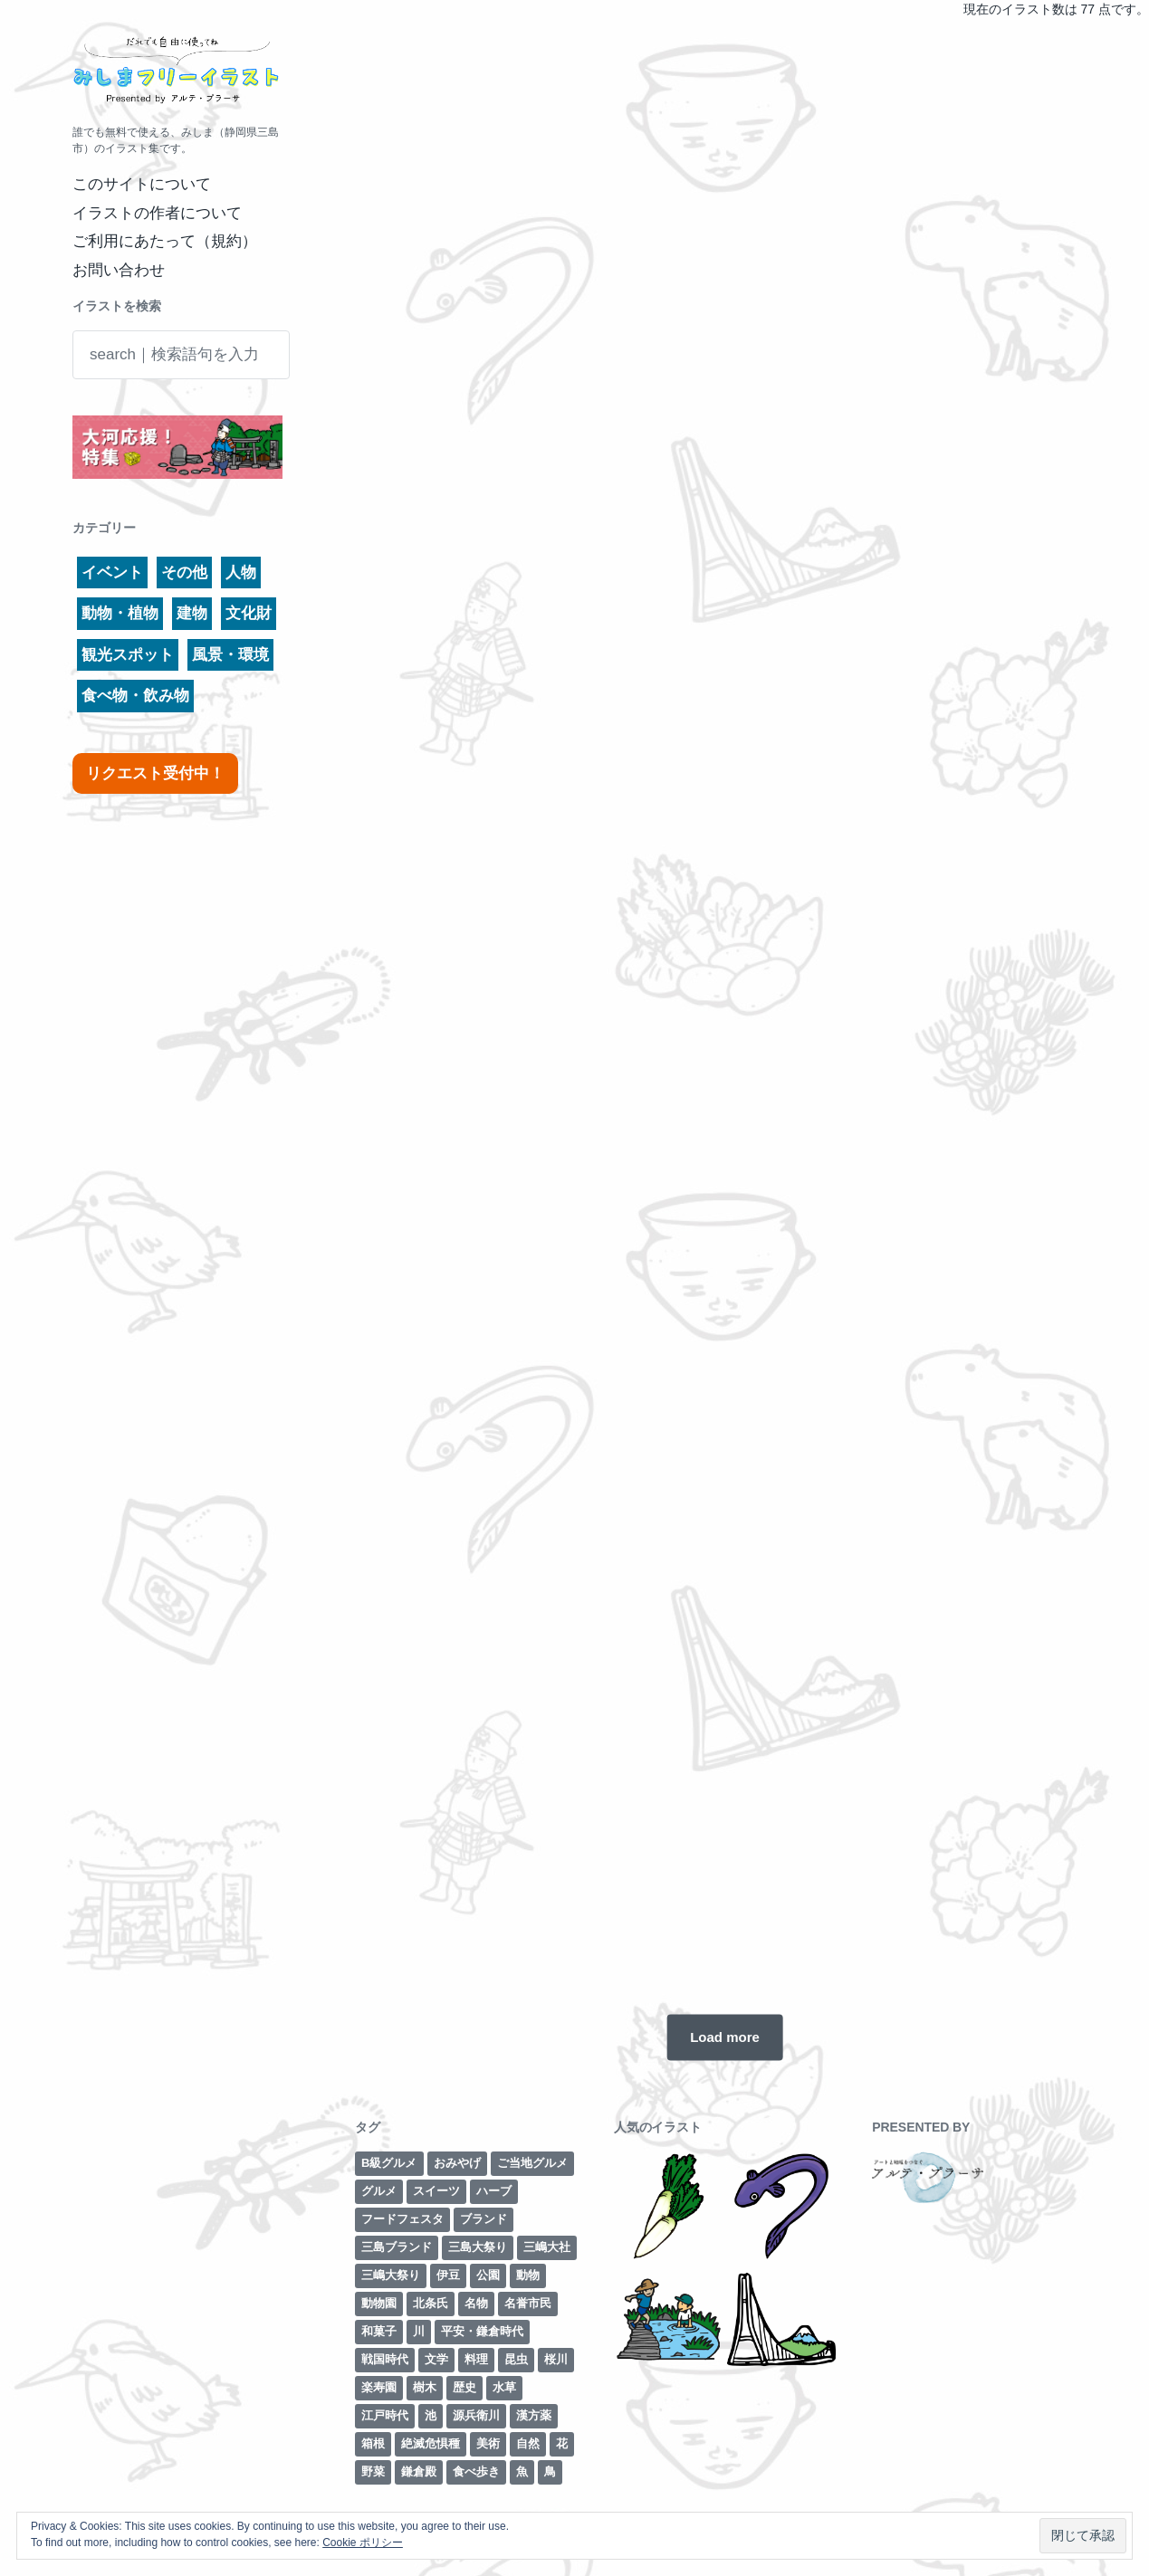  What do you see at coordinates (476, 2415) in the screenshot?
I see `源兵衛川 [源兵衛川 (5個の項目)]` at bounding box center [476, 2415].